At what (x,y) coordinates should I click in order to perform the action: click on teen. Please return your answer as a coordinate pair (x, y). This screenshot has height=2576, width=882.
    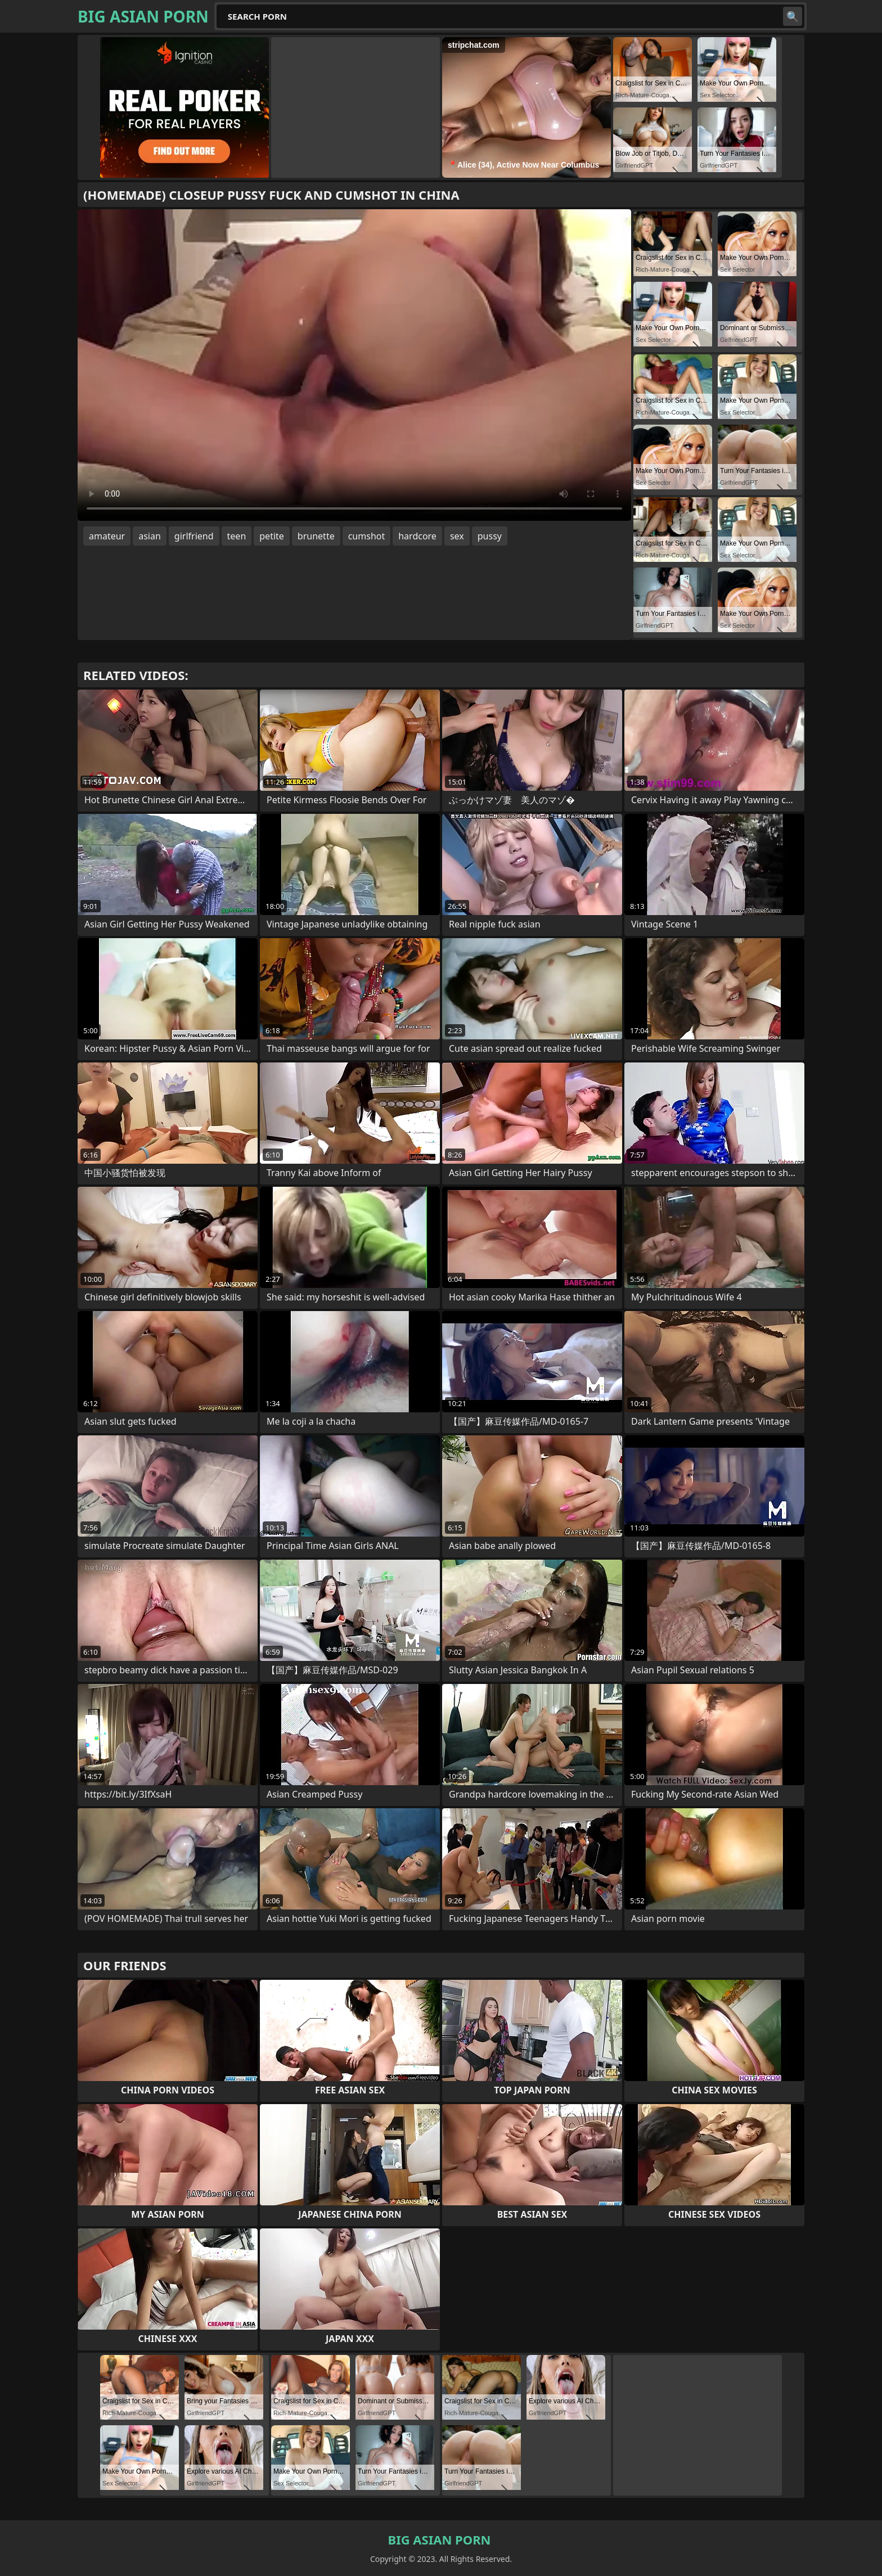
    Looking at the image, I should click on (236, 536).